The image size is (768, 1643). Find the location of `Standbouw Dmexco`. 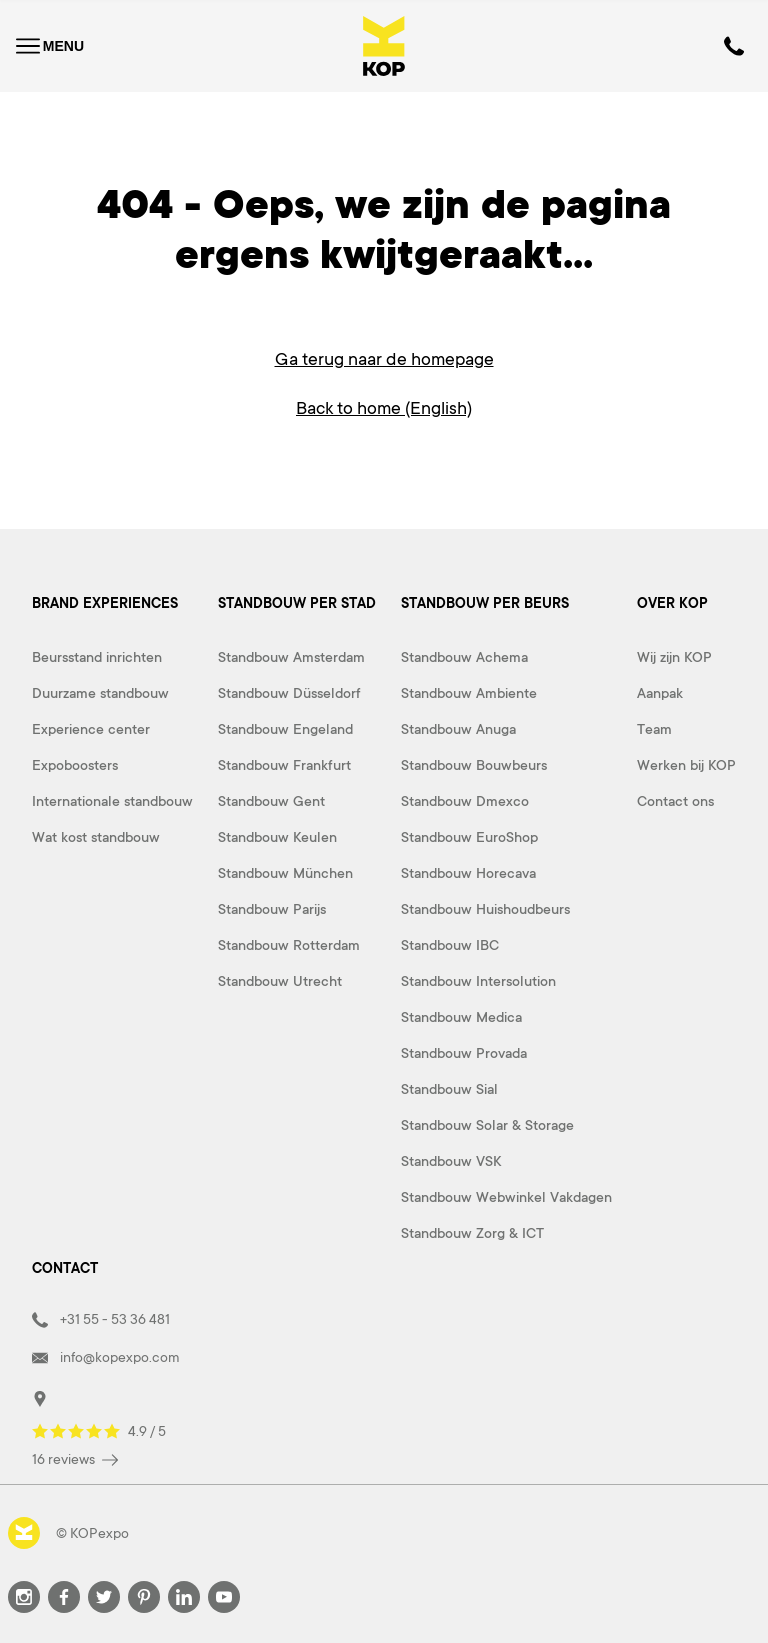

Standbouw Dmexco is located at coordinates (465, 799).